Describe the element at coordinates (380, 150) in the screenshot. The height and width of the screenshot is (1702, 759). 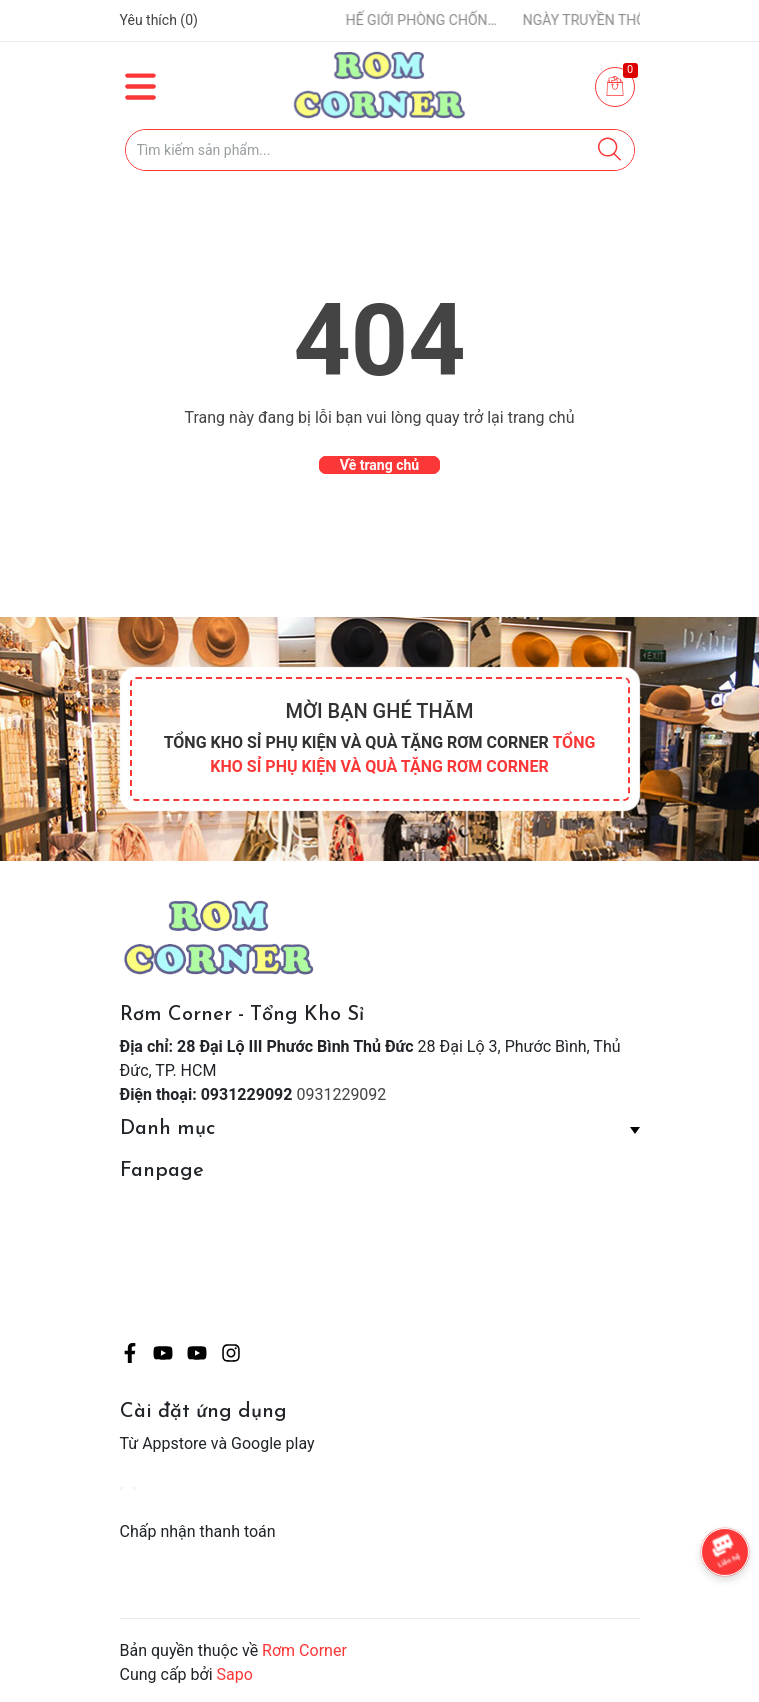
I see `[Tìm sản phẩm]` at that location.